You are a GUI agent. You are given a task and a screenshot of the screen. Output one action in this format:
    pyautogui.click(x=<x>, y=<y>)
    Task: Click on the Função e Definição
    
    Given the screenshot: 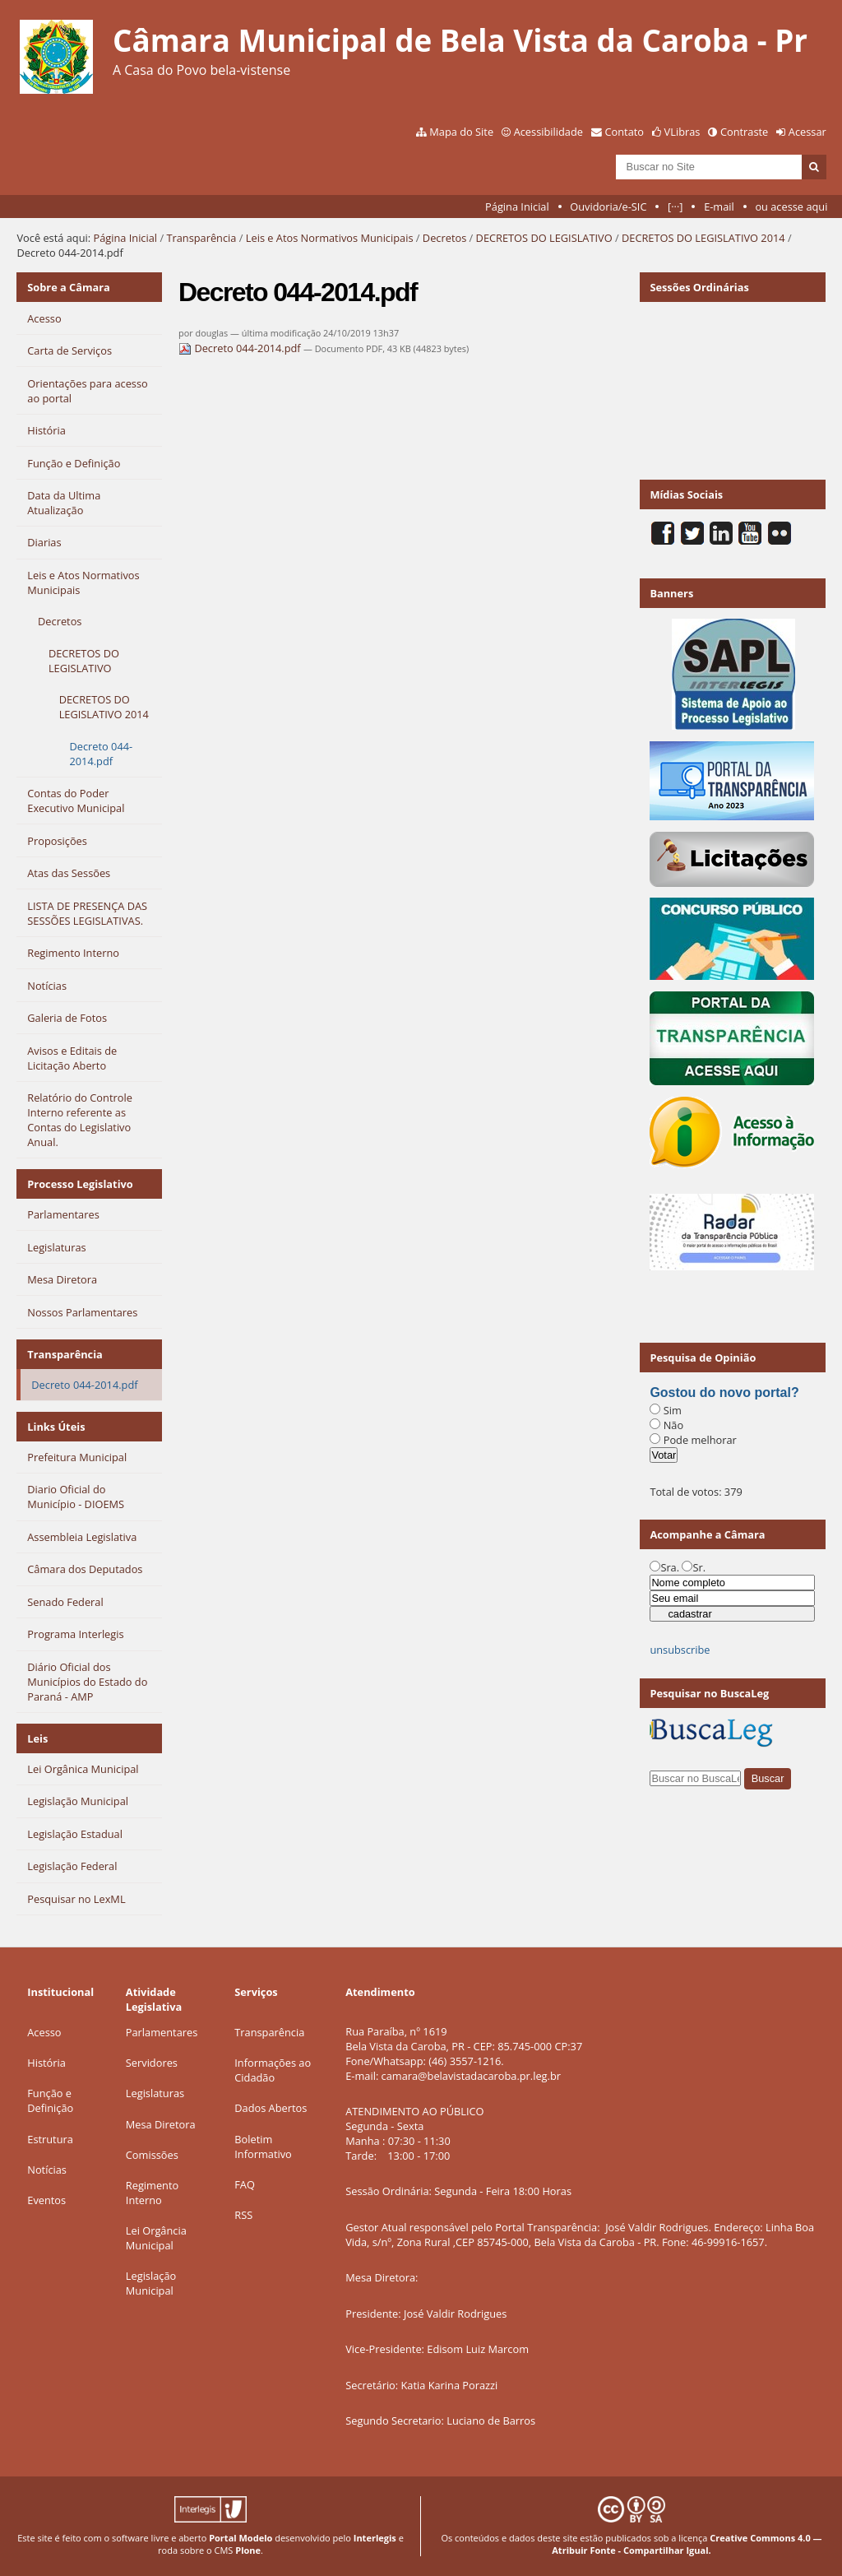 What is the action you would take?
    pyautogui.click(x=50, y=2100)
    